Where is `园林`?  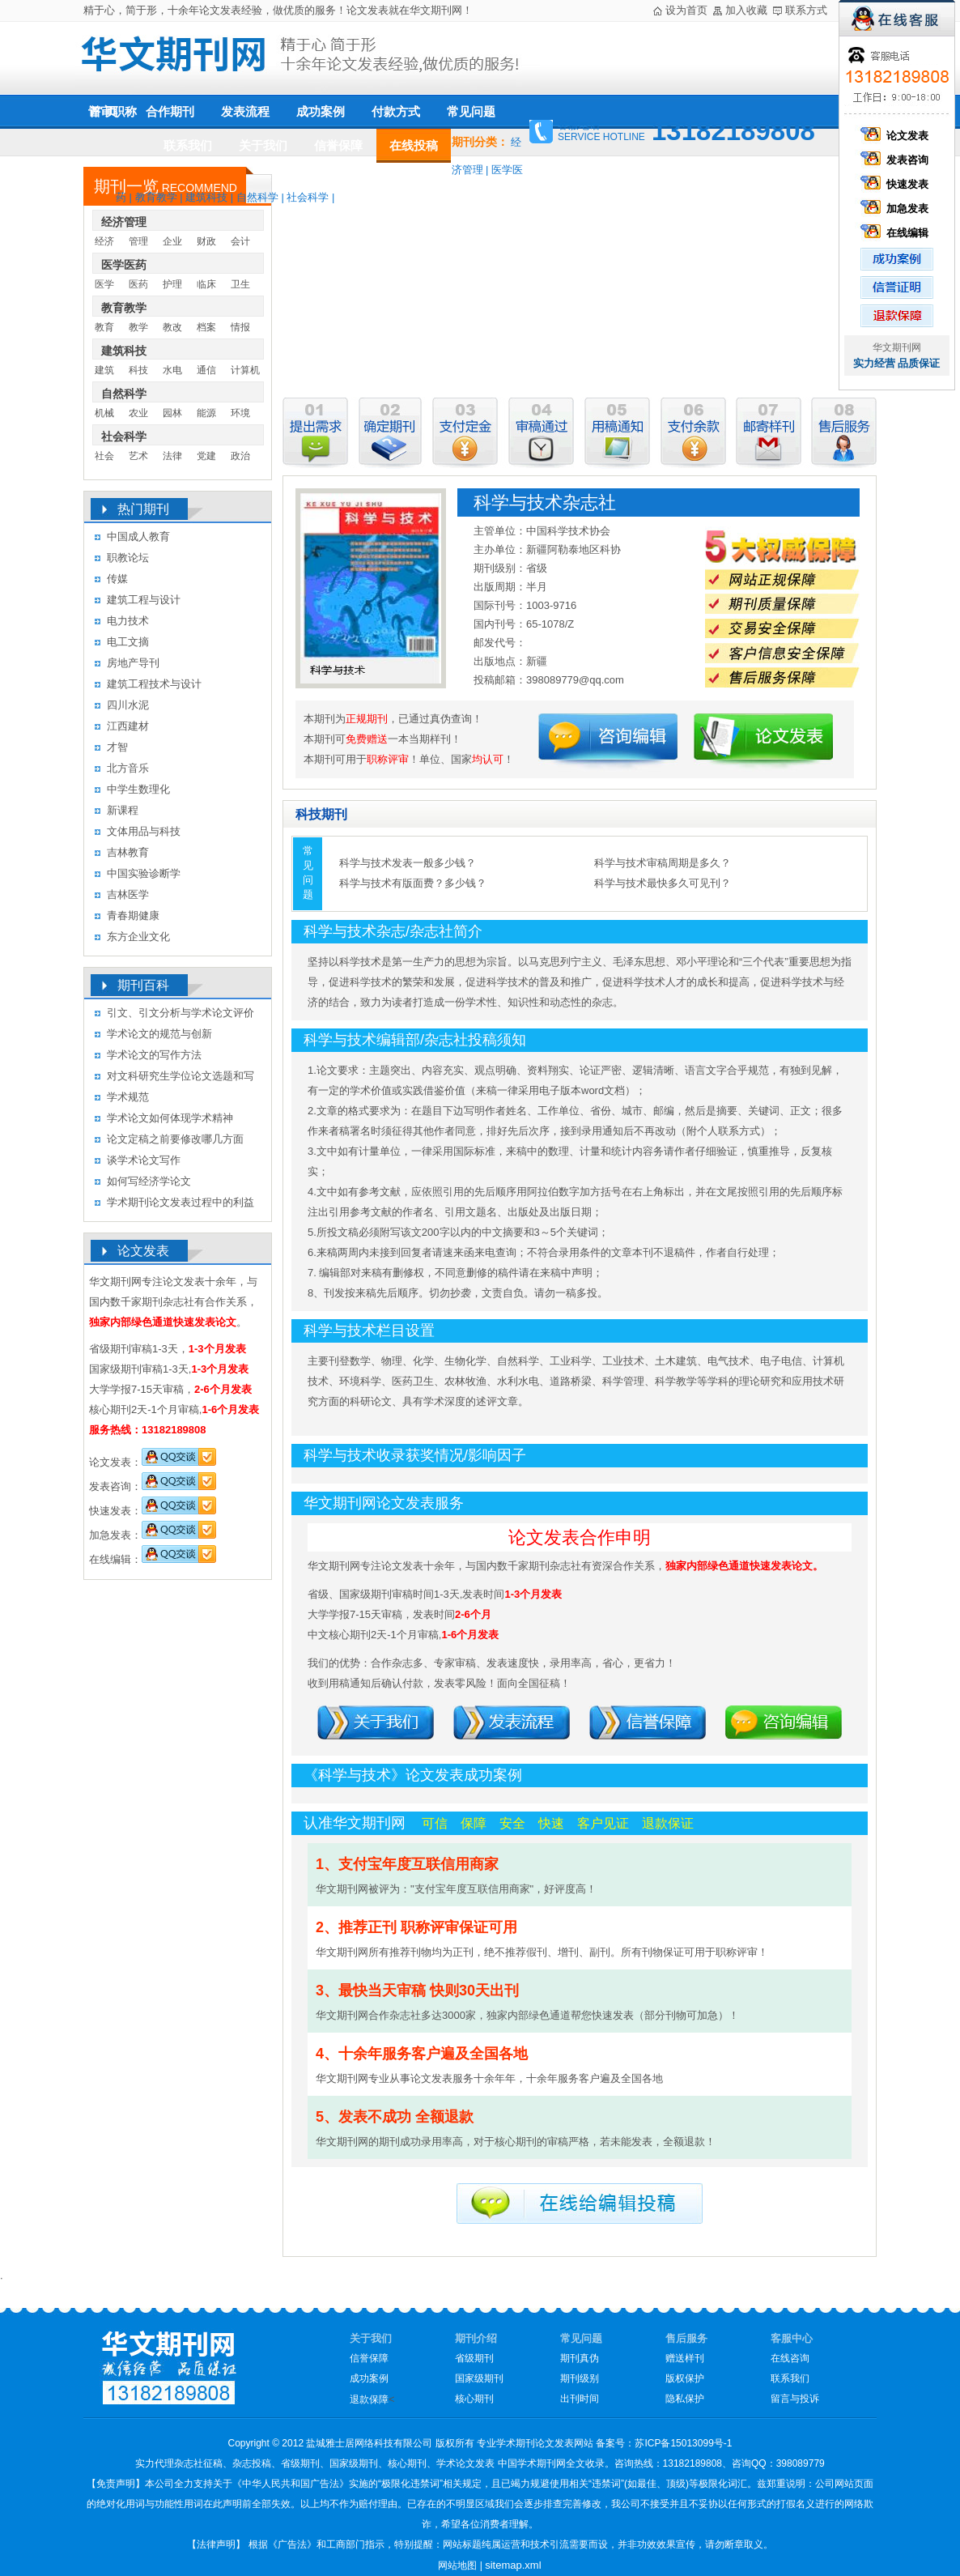
园林 is located at coordinates (172, 413).